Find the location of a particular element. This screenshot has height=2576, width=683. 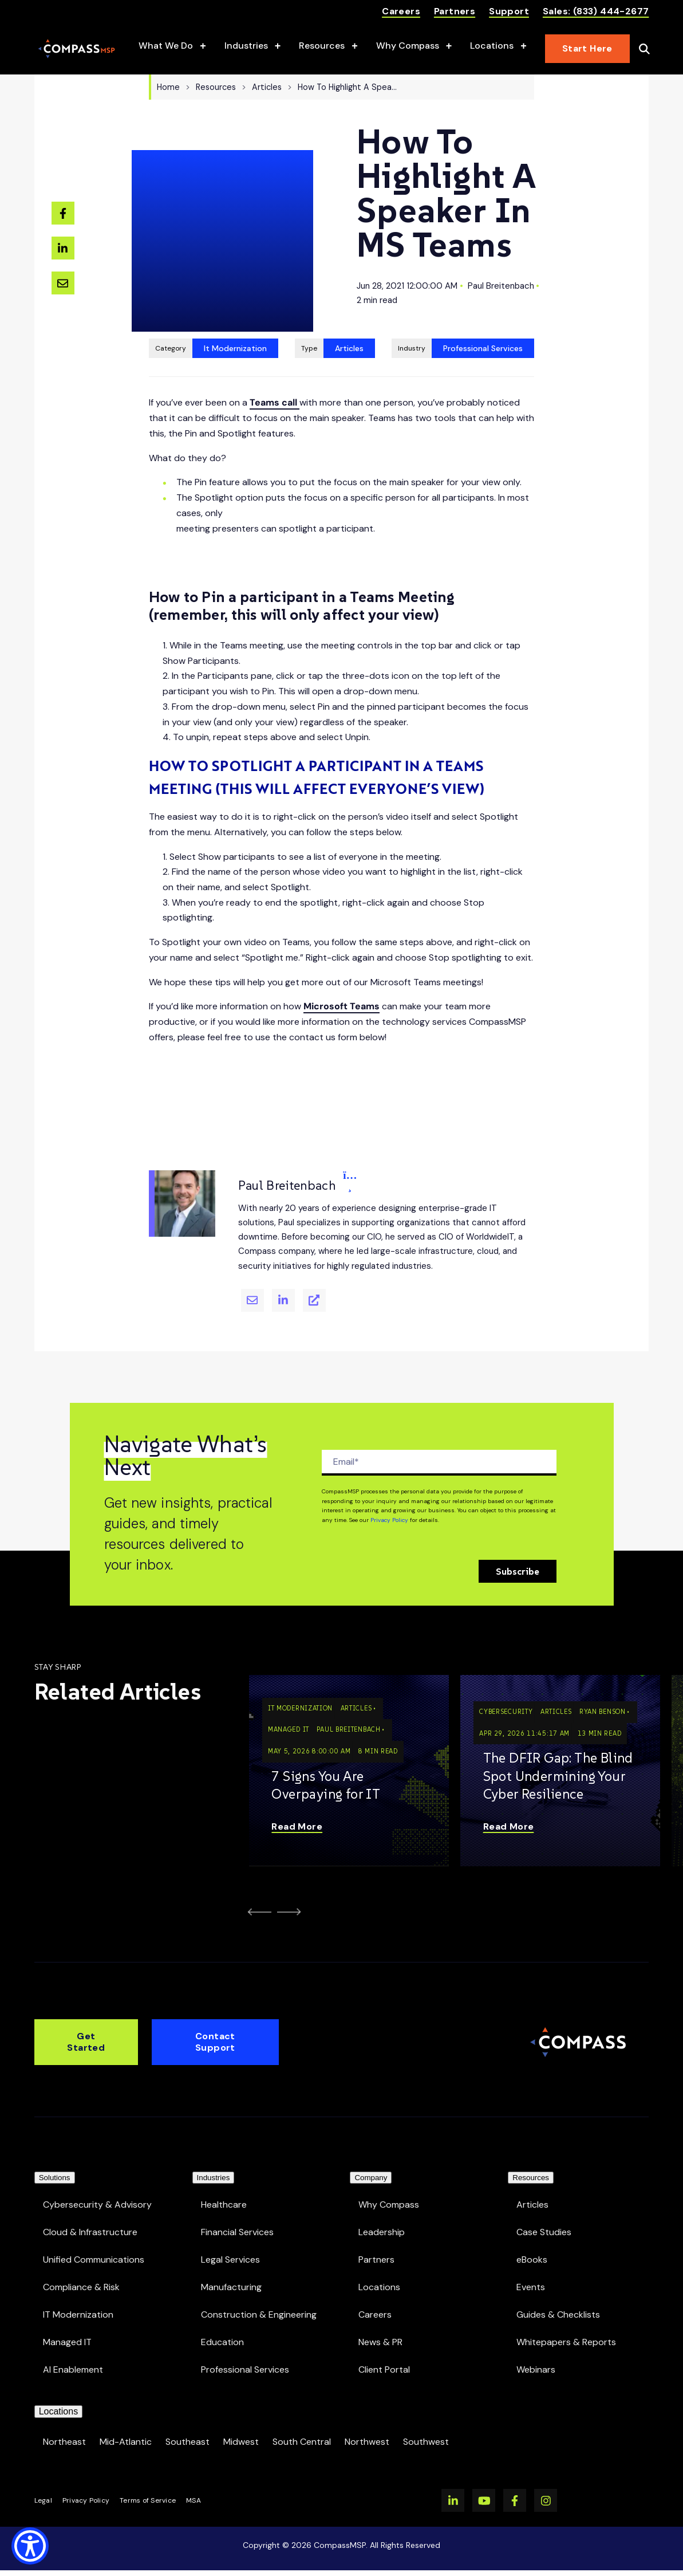

Compliance & Risk [menuitem] is located at coordinates (81, 2272).